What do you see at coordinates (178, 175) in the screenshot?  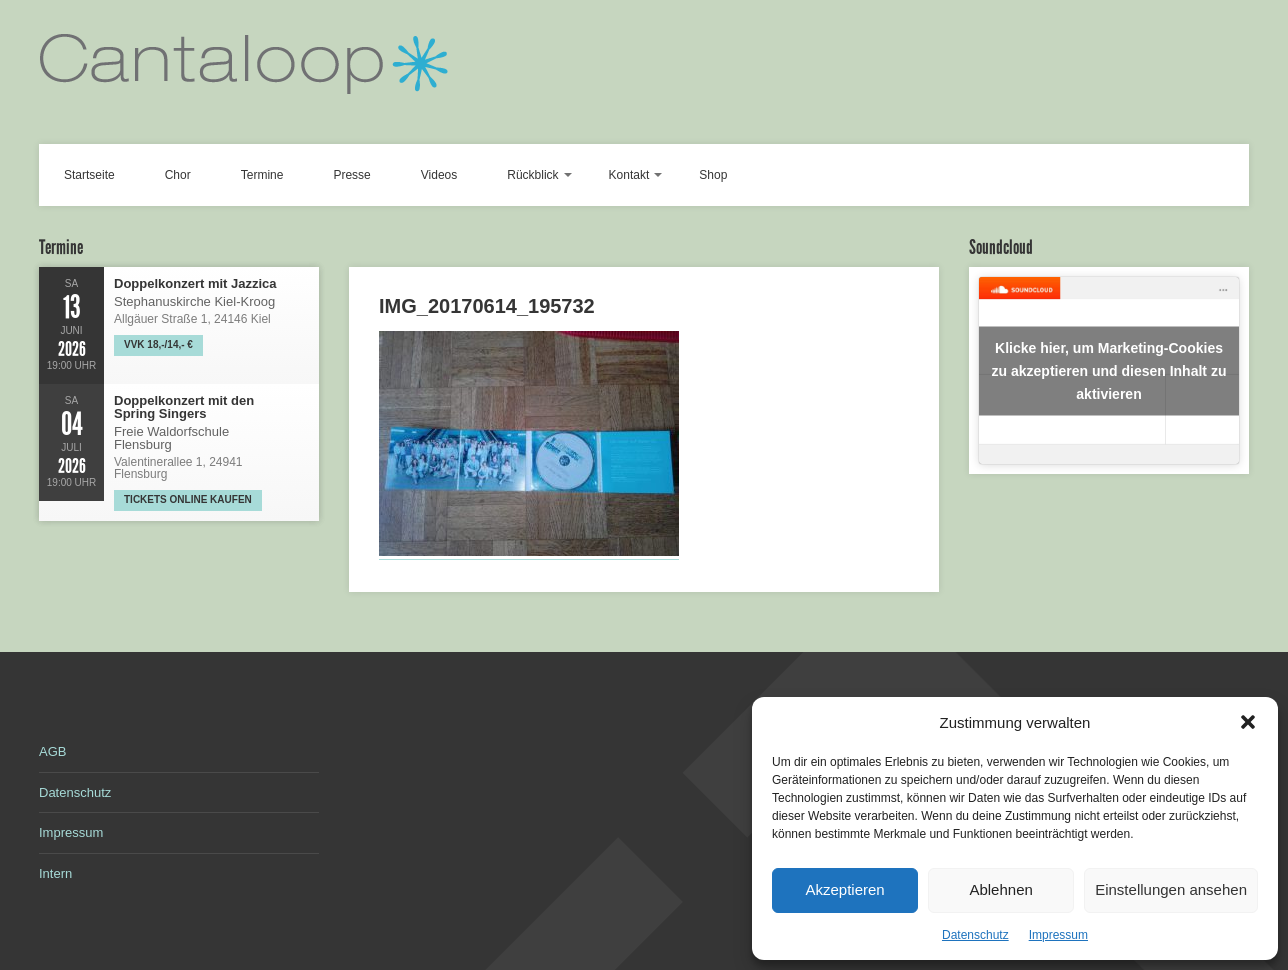 I see `Chor` at bounding box center [178, 175].